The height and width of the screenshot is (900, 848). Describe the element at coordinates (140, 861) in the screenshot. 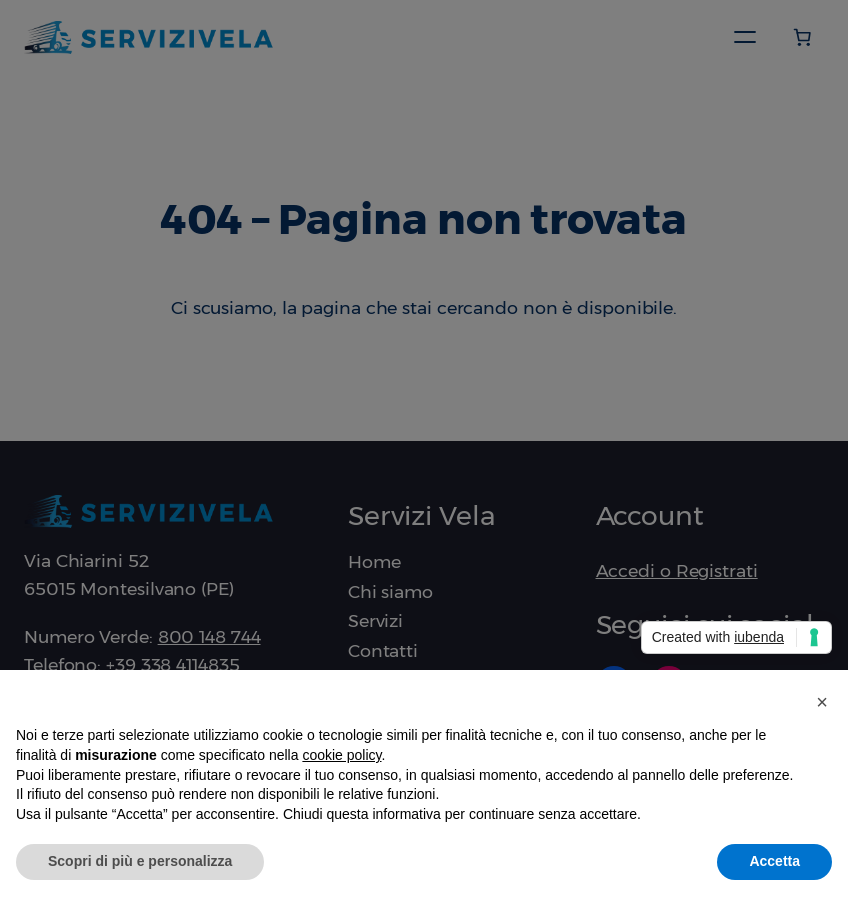

I see `Scopri di più e personalizza [button]` at that location.